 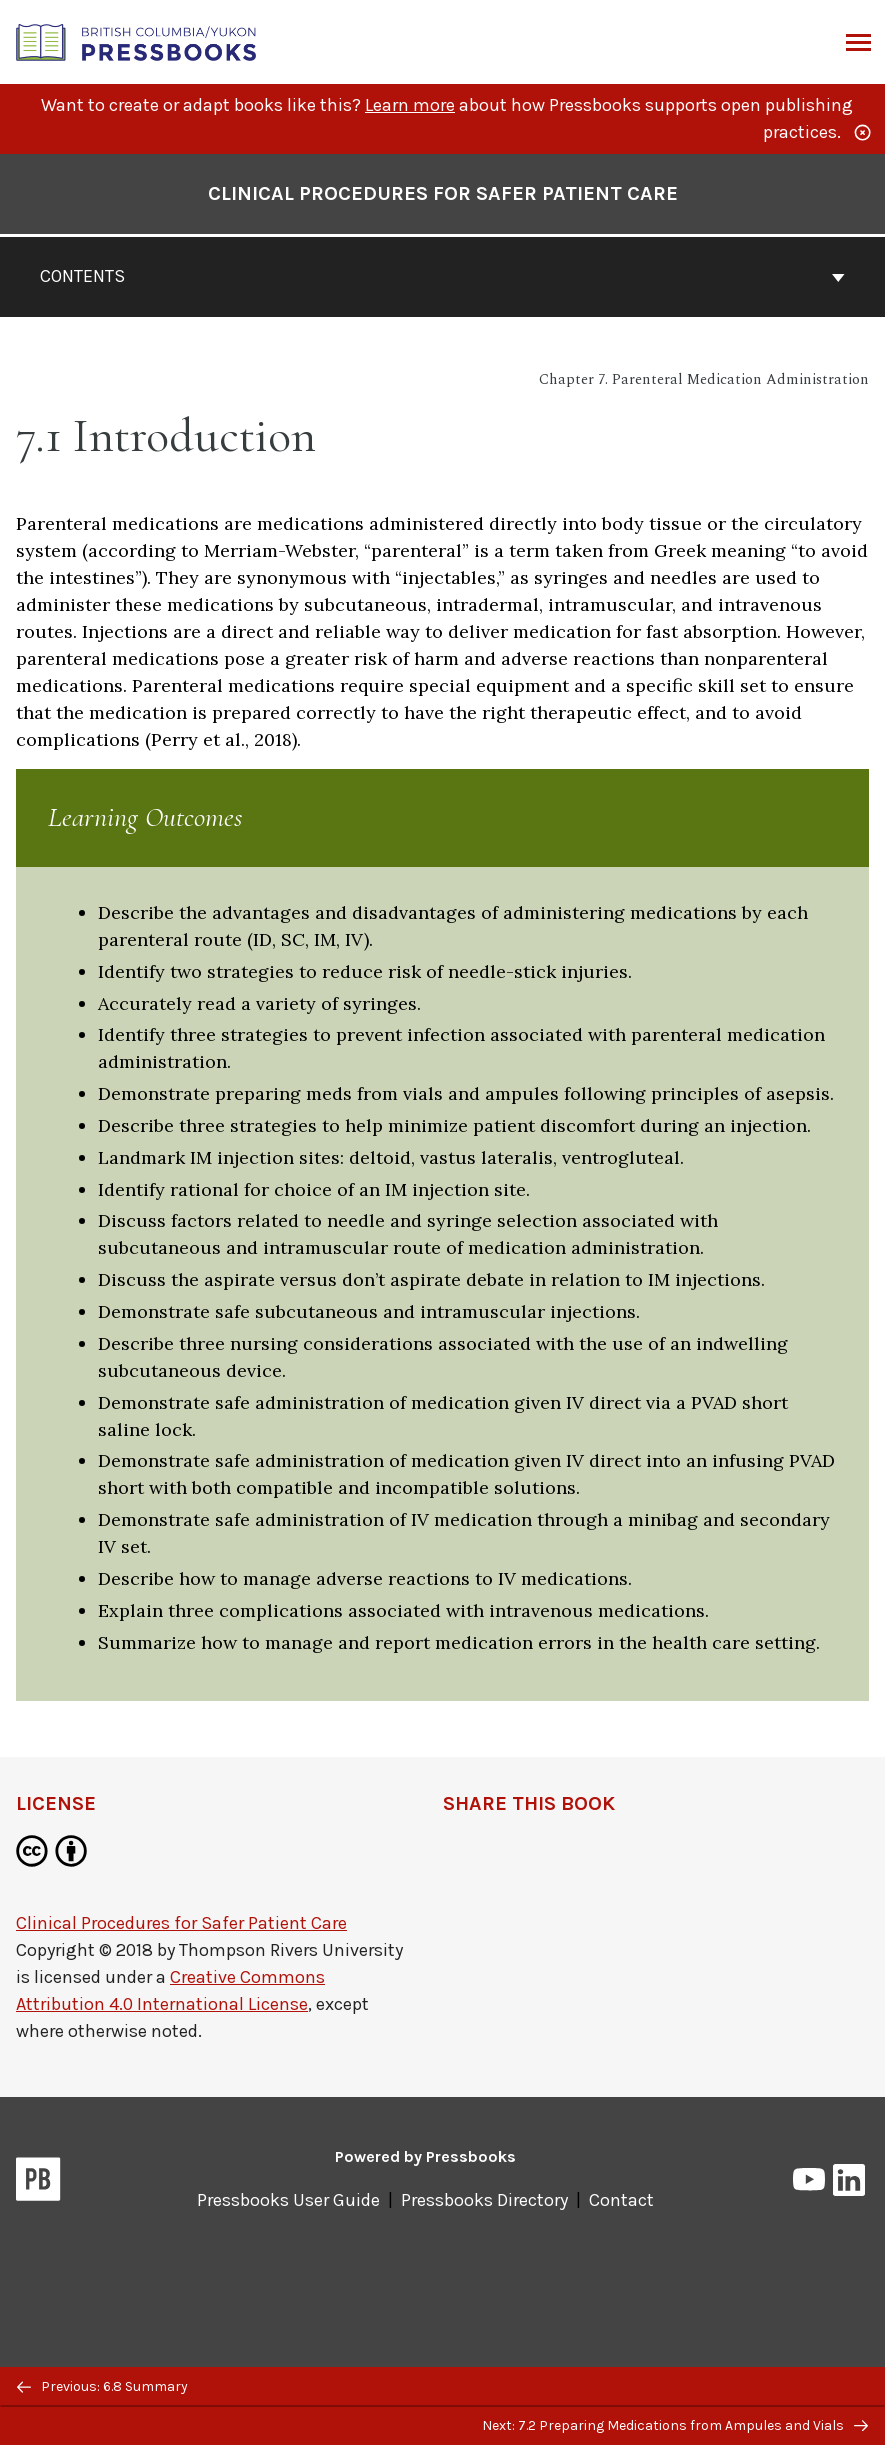 I want to click on Contact, so click(x=621, y=2200).